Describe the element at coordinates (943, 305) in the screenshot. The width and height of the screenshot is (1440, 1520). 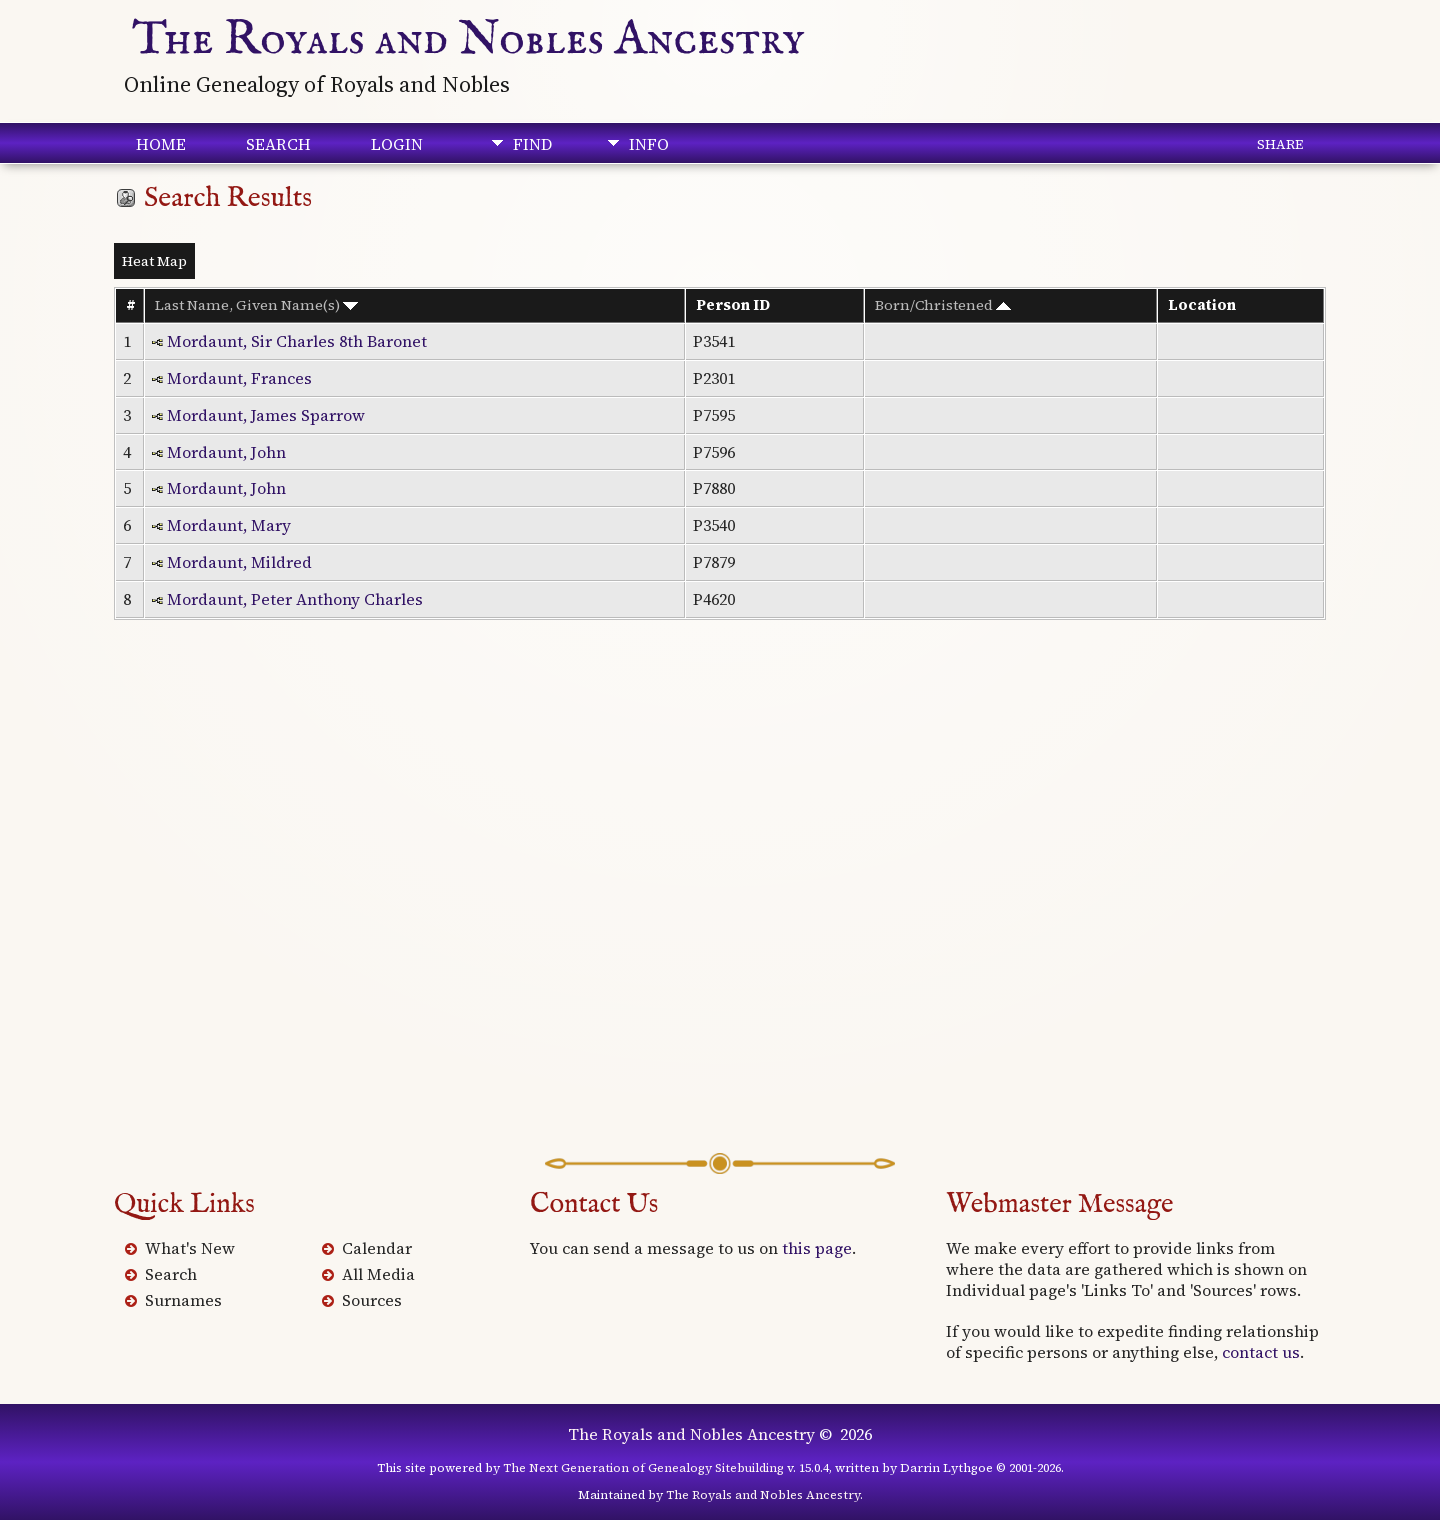
I see `Born/Christened` at that location.